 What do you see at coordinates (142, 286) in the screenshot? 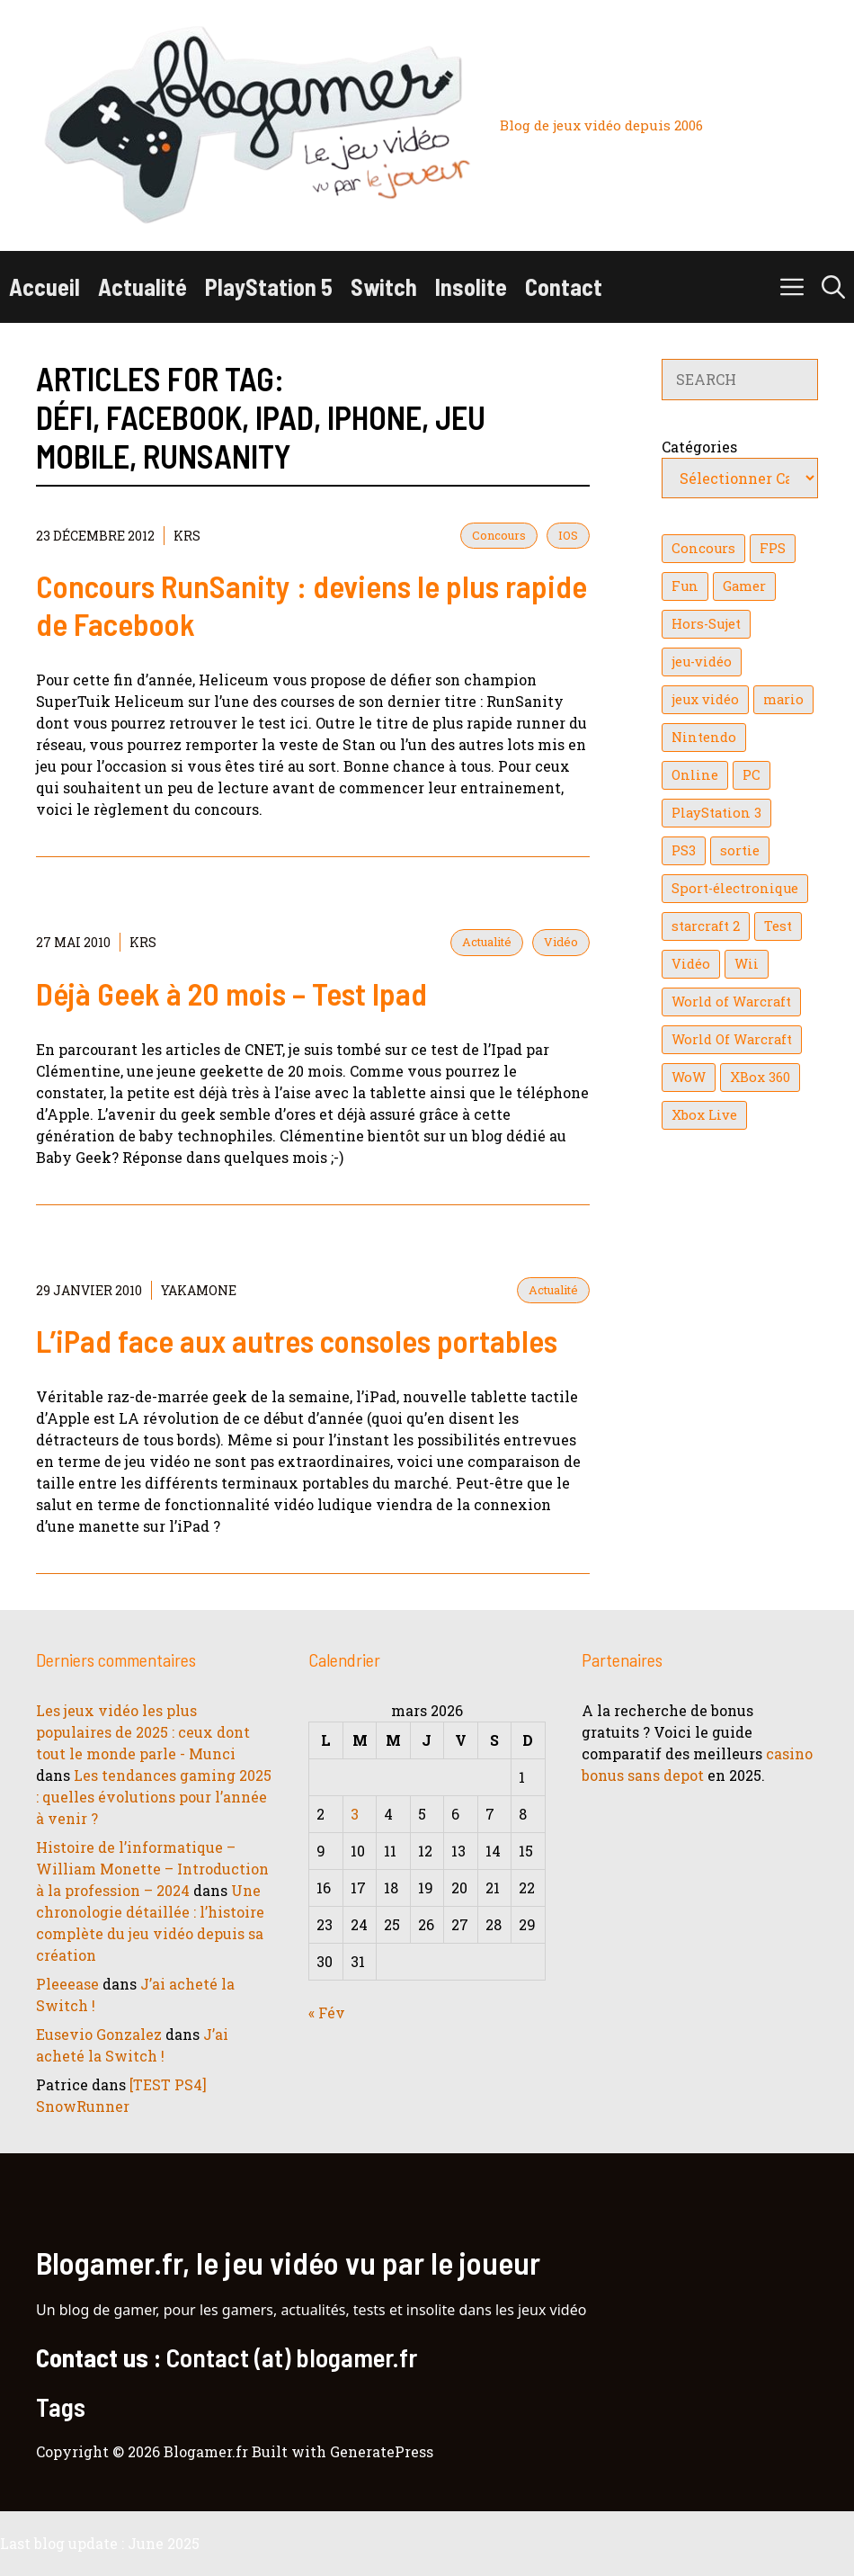
I see `Actualité` at bounding box center [142, 286].